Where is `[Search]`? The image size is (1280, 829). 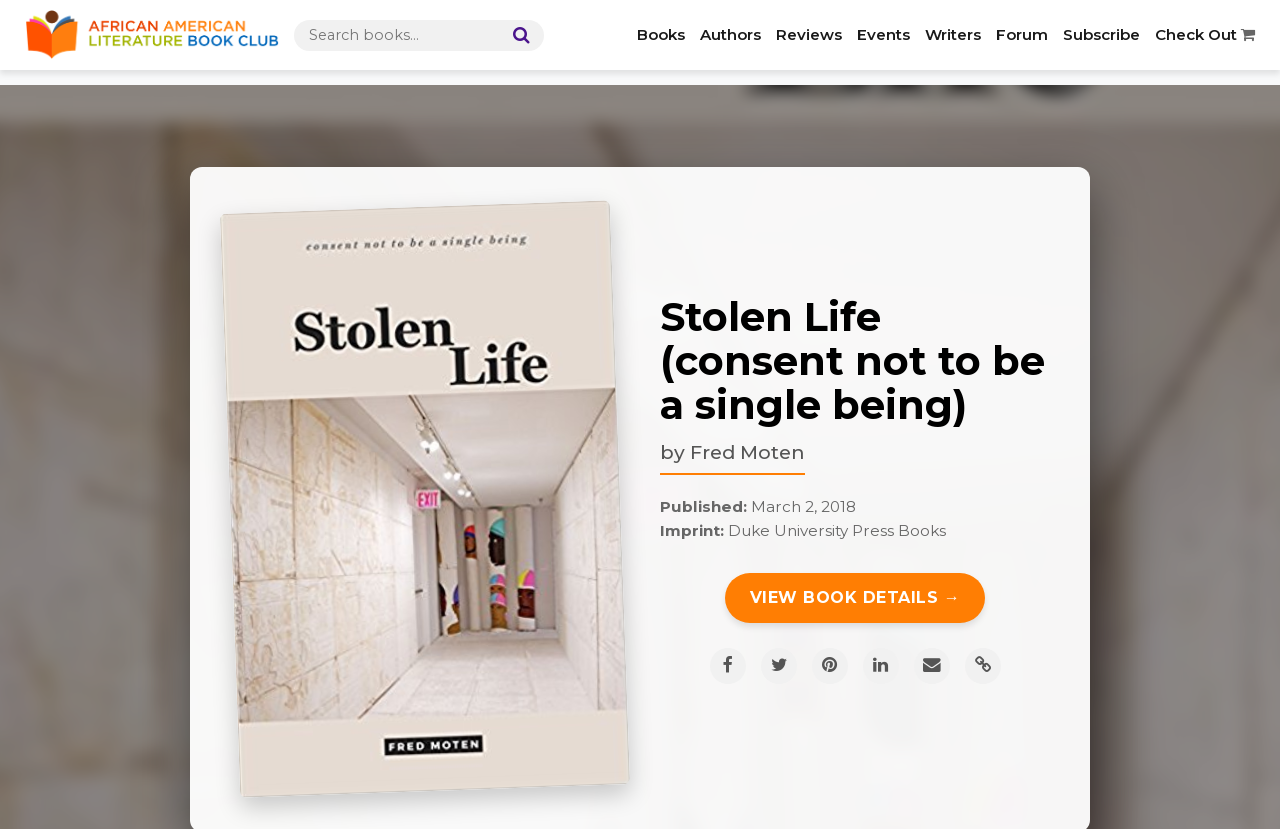
[Search] is located at coordinates (517, 35).